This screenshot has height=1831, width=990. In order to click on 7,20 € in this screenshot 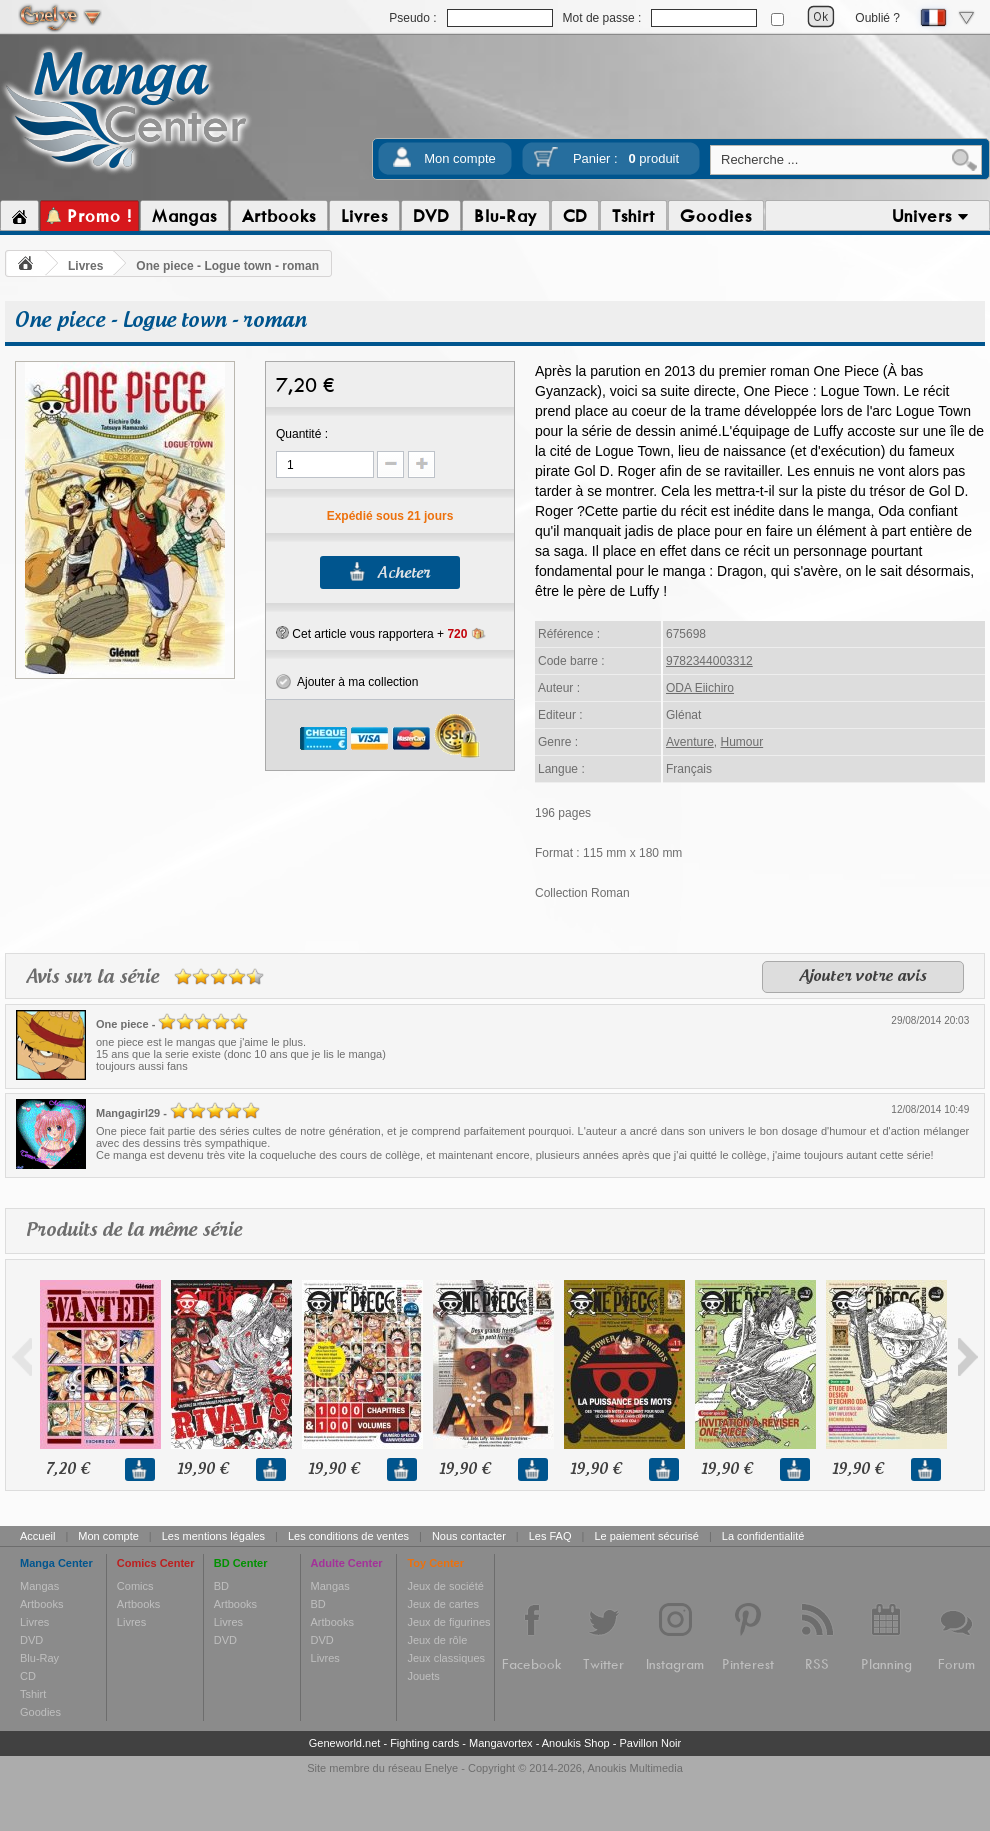, I will do `click(67, 1469)`.